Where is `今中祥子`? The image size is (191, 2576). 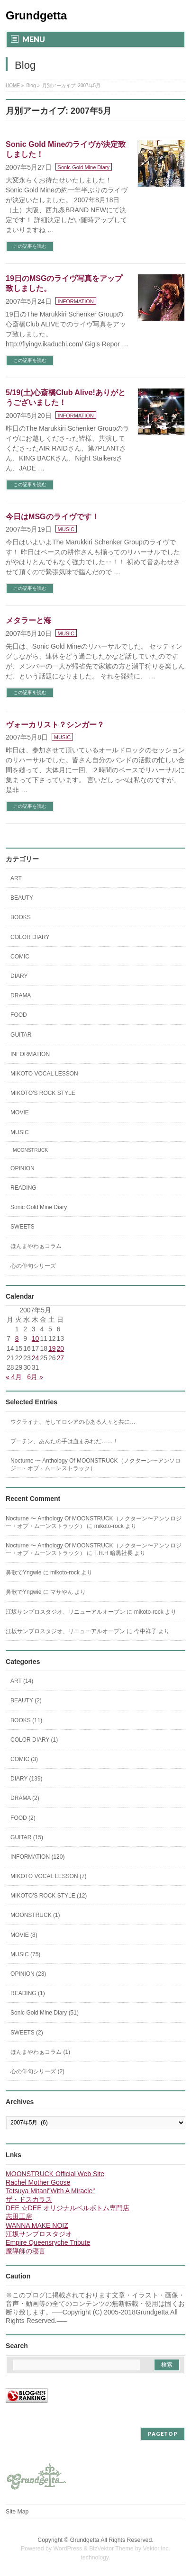
今中祥子 is located at coordinates (145, 1631).